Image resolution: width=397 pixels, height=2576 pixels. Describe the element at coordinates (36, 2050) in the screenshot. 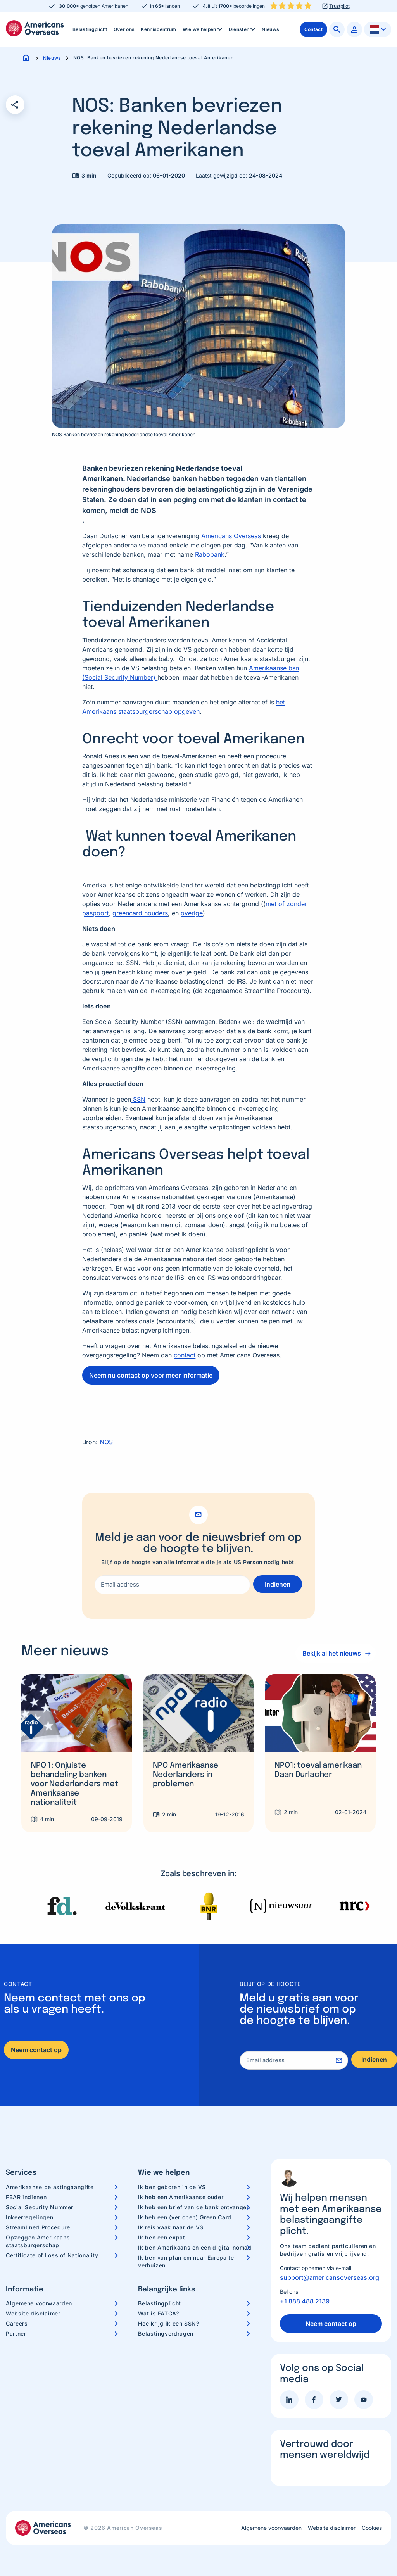

I see `Neem contact op` at that location.